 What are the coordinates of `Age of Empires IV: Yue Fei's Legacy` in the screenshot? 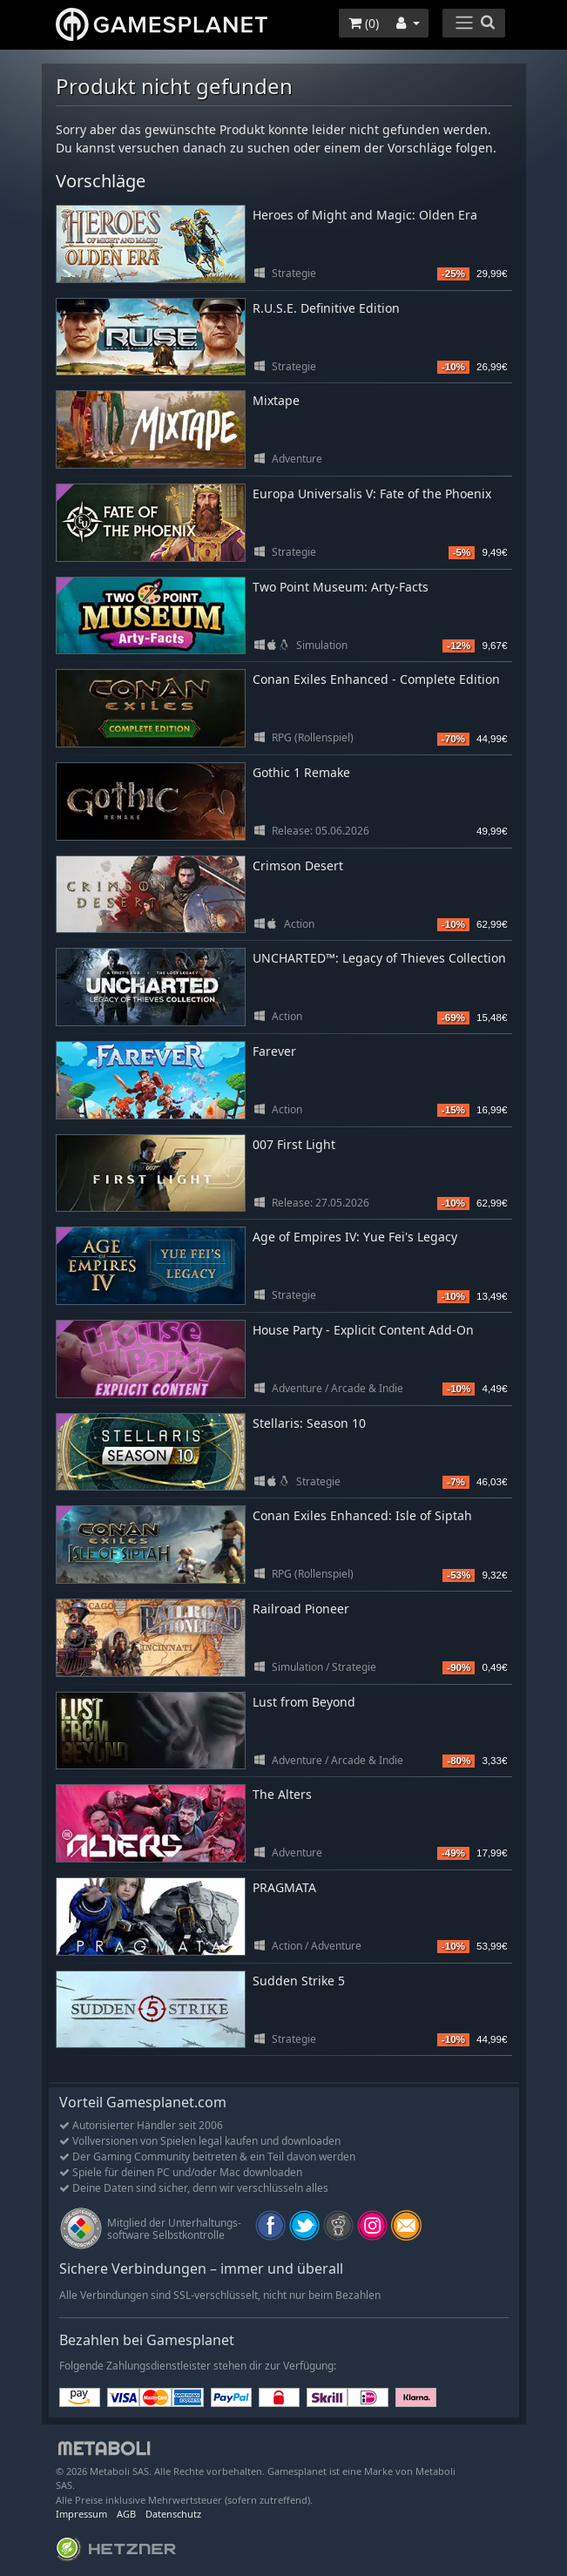 It's located at (355, 1236).